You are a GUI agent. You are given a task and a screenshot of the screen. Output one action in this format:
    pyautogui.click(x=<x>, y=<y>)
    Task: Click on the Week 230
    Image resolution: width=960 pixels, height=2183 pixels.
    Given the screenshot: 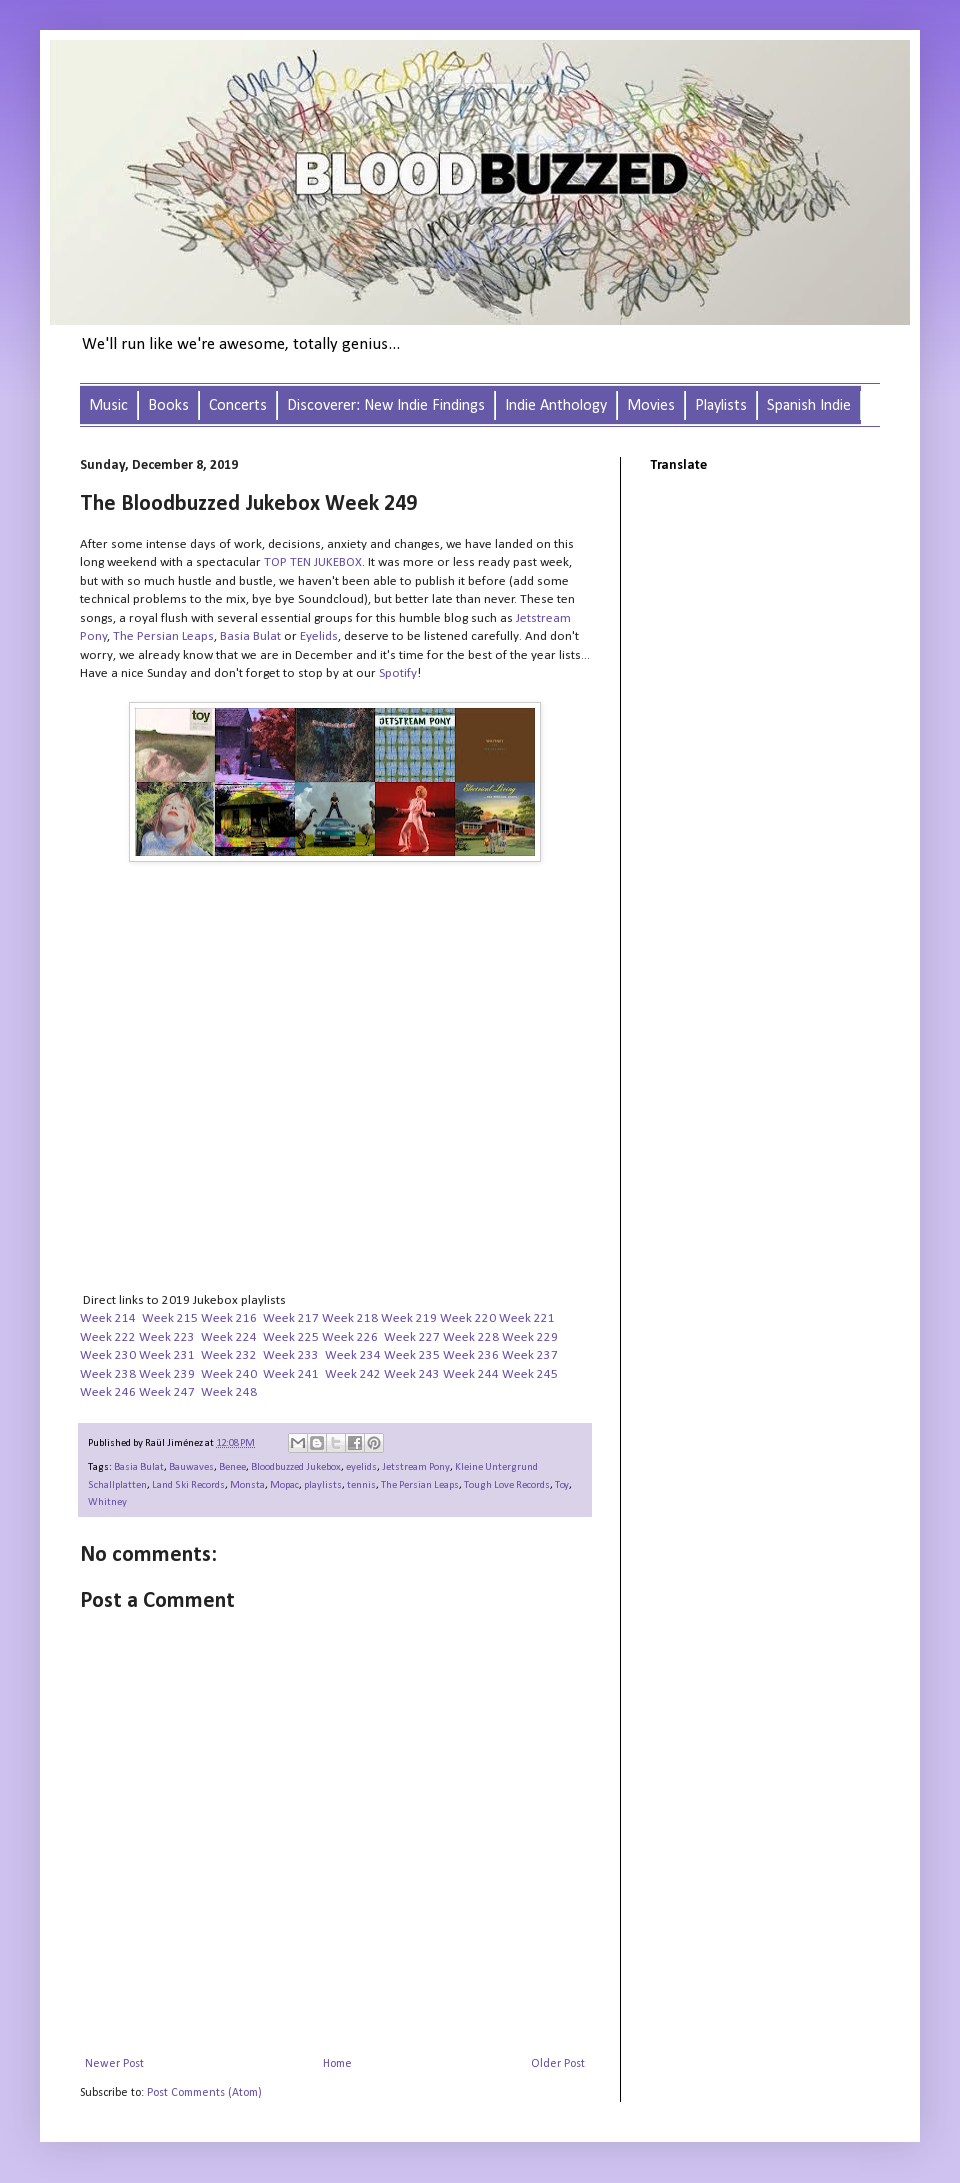 What is the action you would take?
    pyautogui.click(x=108, y=1355)
    